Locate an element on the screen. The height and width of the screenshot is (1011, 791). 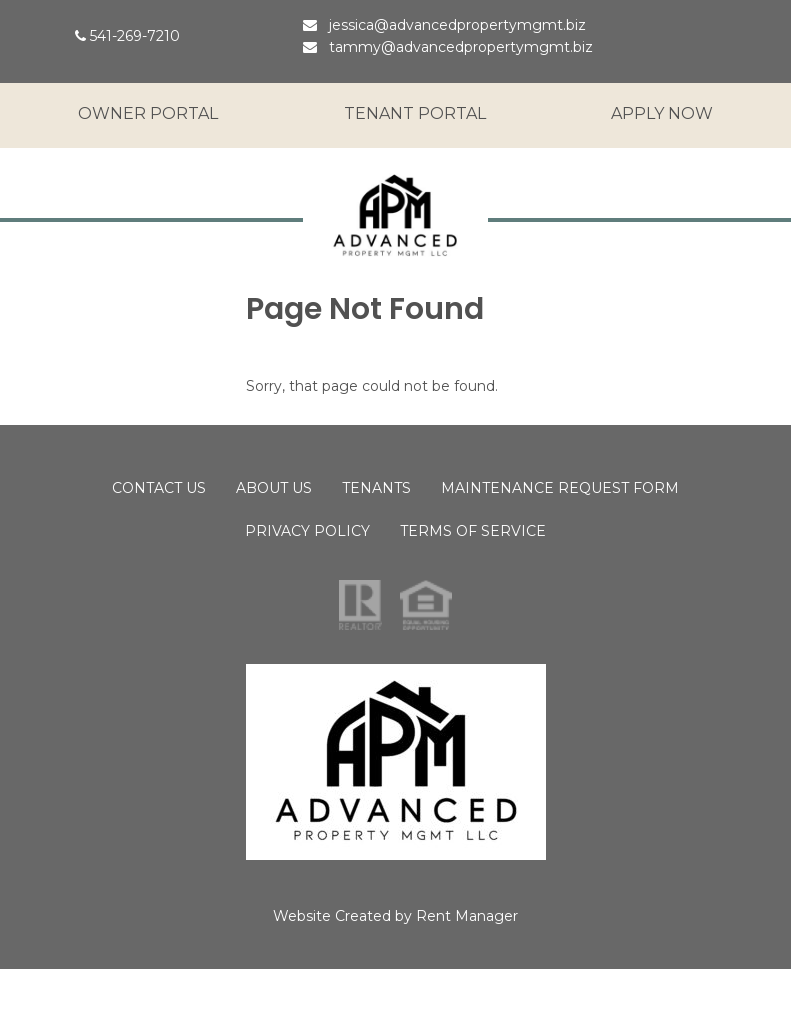
Owner Portal is located at coordinates (148, 113).